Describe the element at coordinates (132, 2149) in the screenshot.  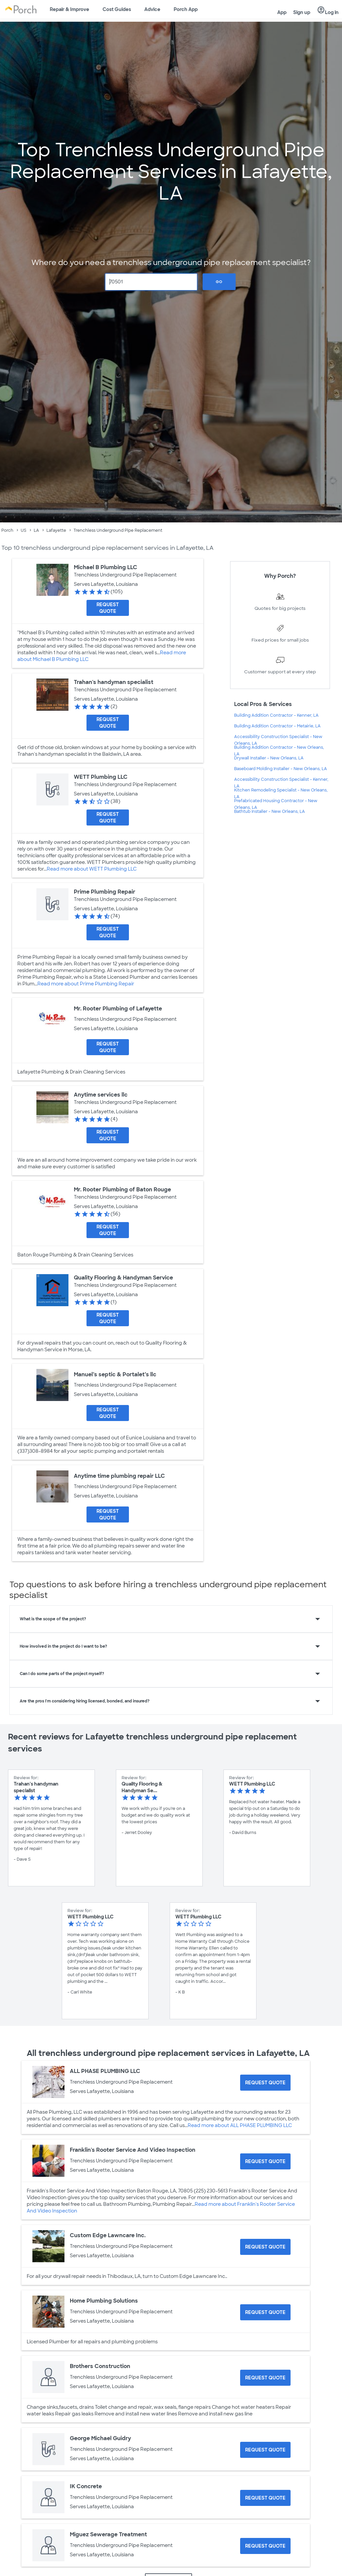
I see `Franklin's Rooter Service And Video Inspection` at that location.